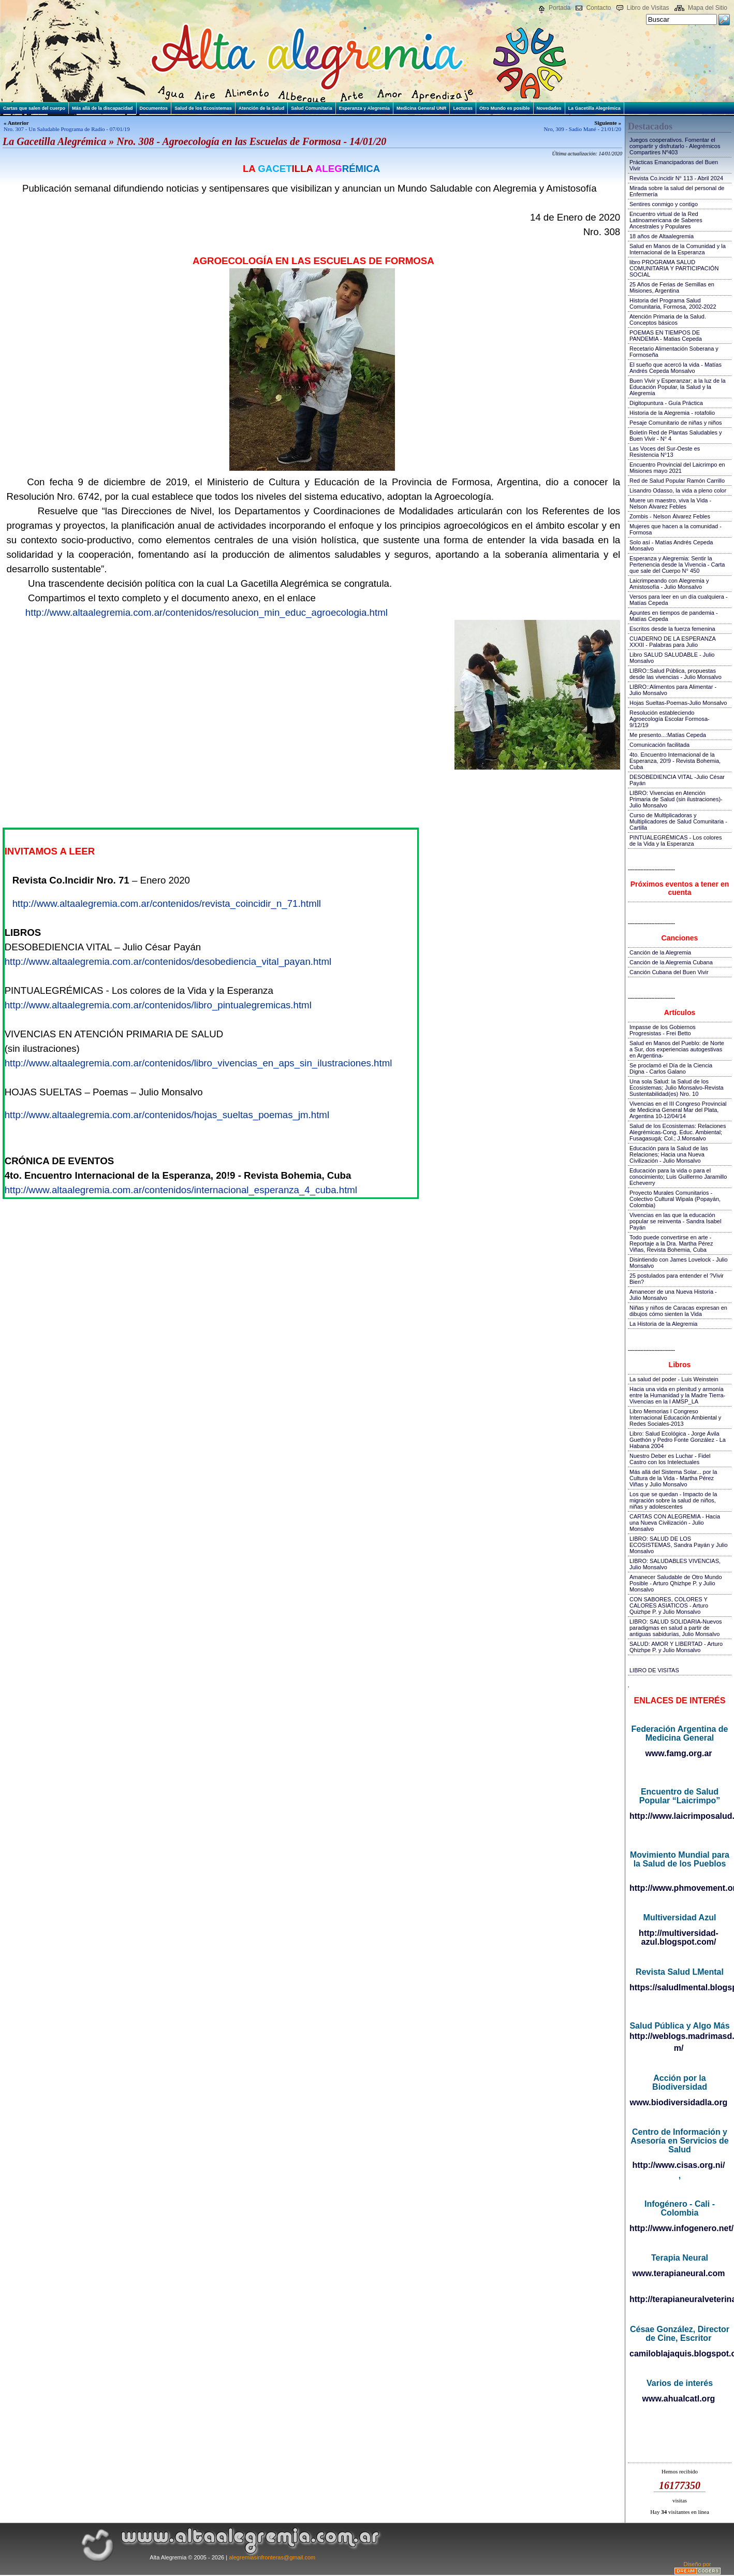  Describe the element at coordinates (679, 2228) in the screenshot. I see `http://www.infogenero.net/sitio/` at that location.